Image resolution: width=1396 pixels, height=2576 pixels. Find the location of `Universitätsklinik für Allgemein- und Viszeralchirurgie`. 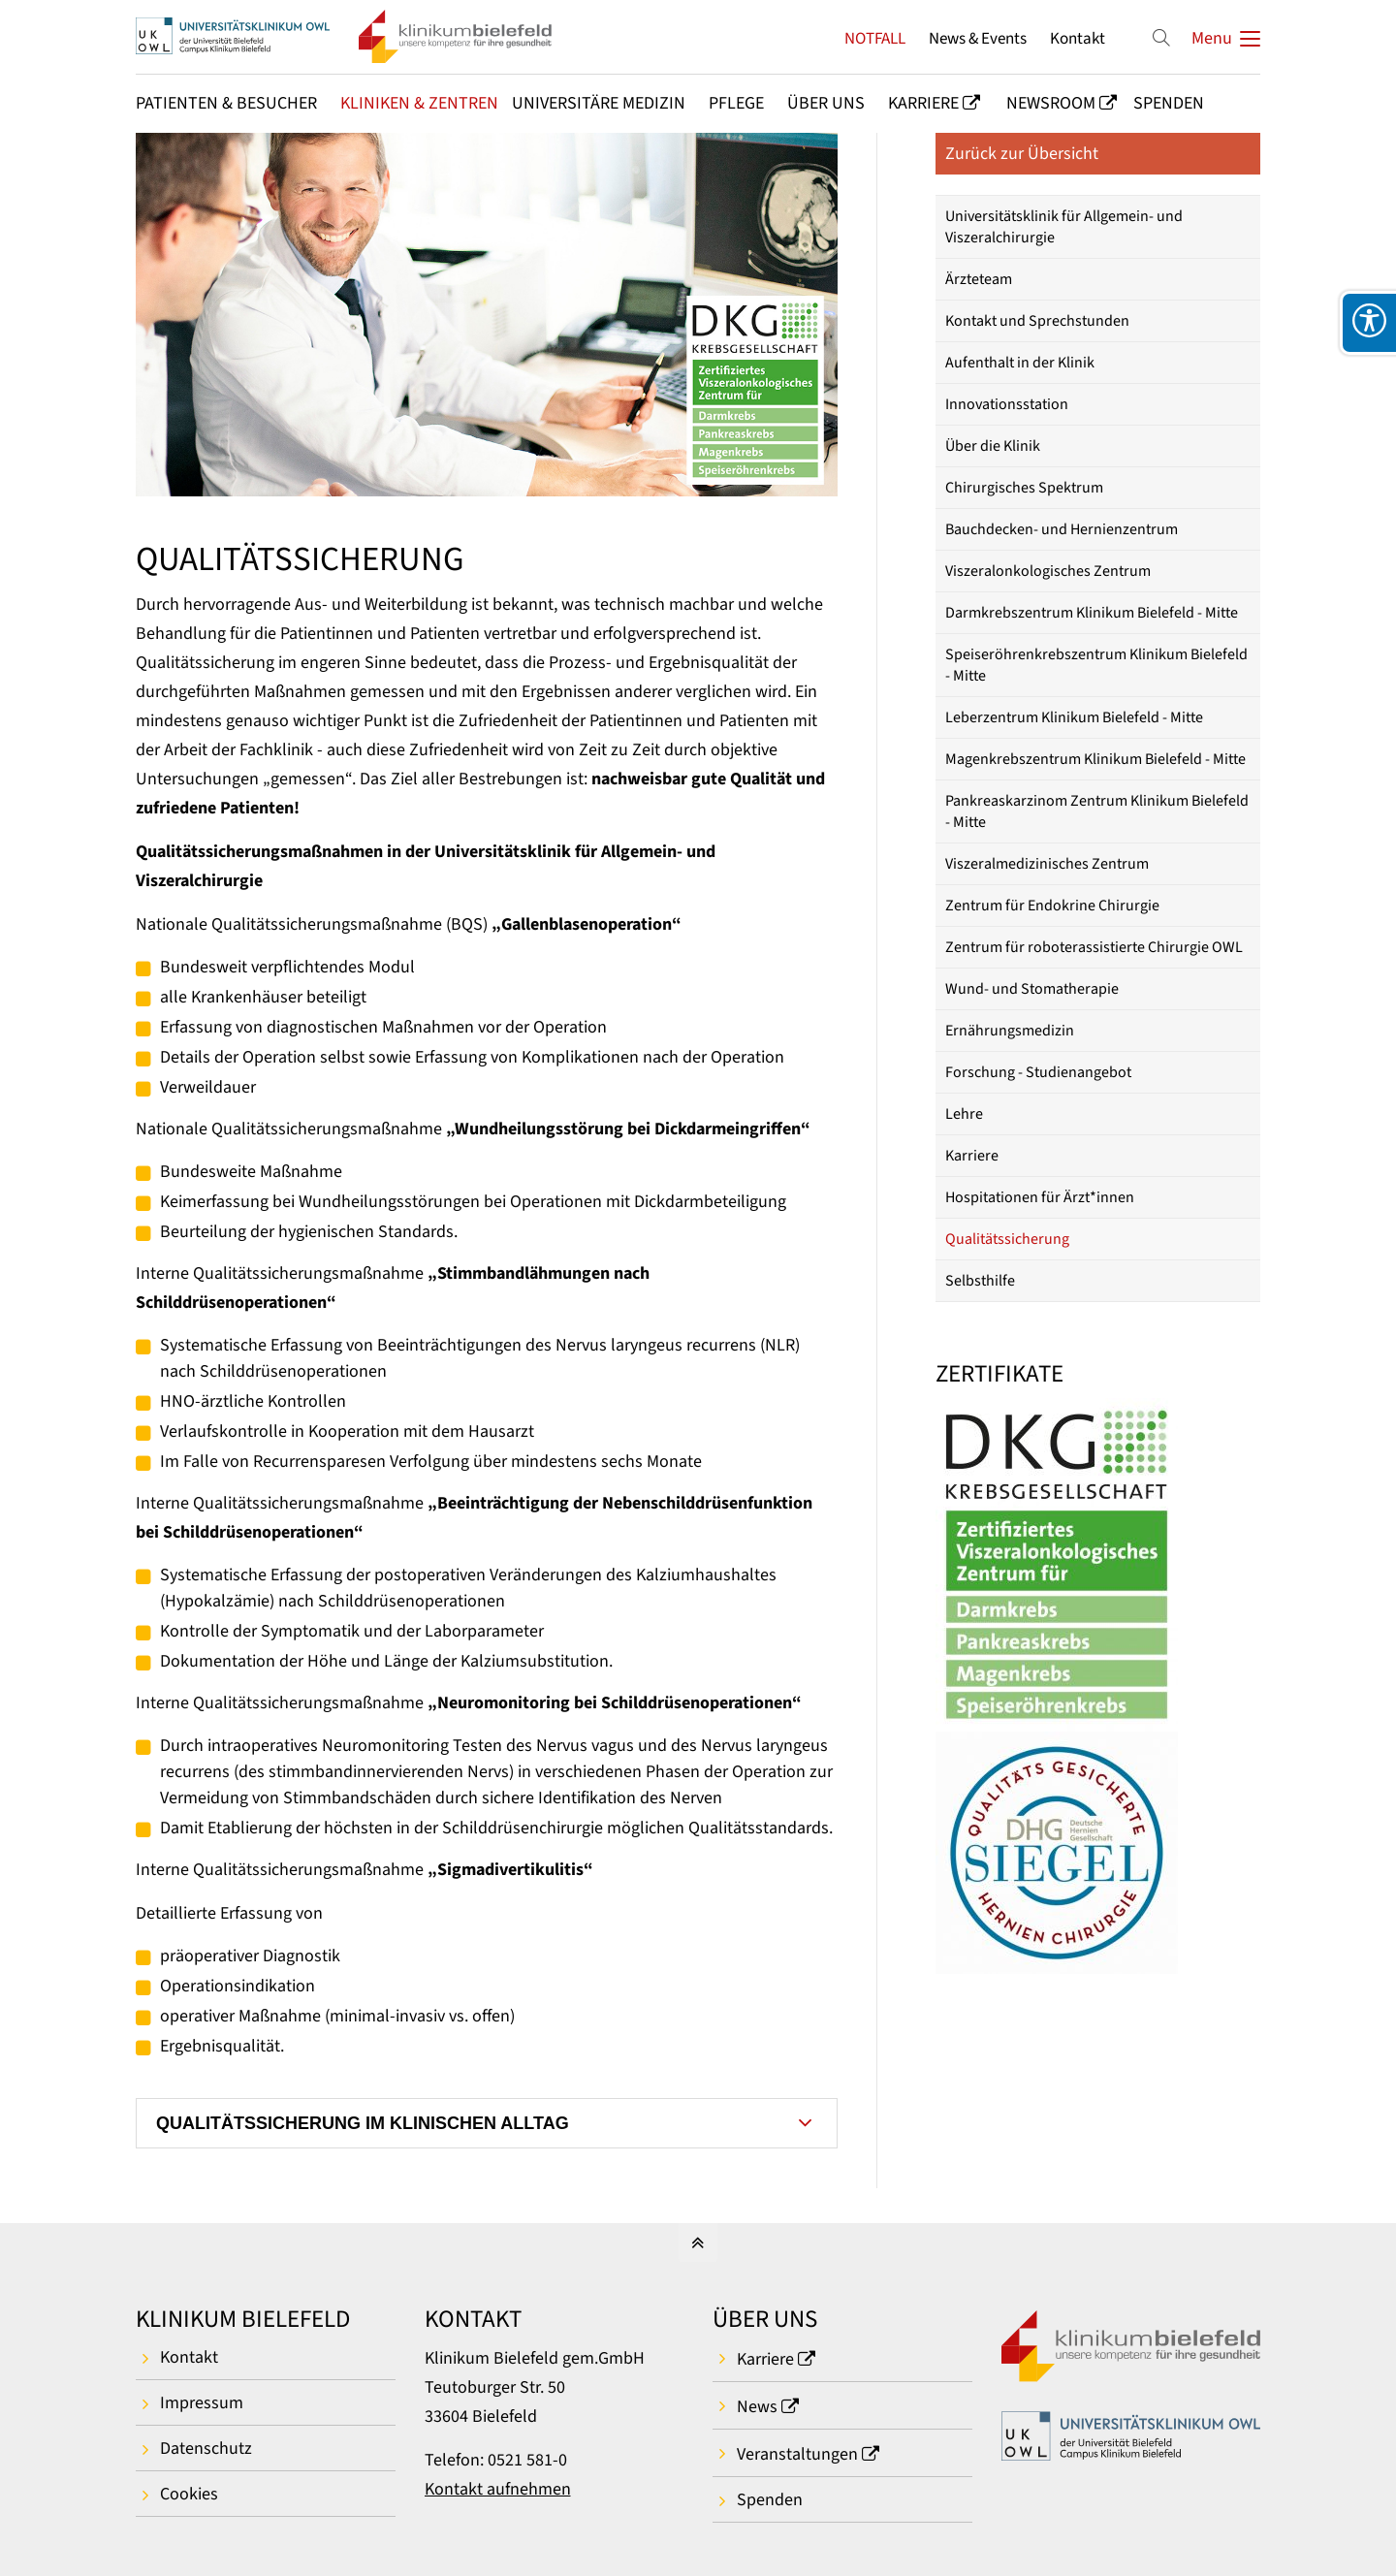

Universitätsklinik für Allgemein- und Viszeralchirurgie is located at coordinates (1064, 227).